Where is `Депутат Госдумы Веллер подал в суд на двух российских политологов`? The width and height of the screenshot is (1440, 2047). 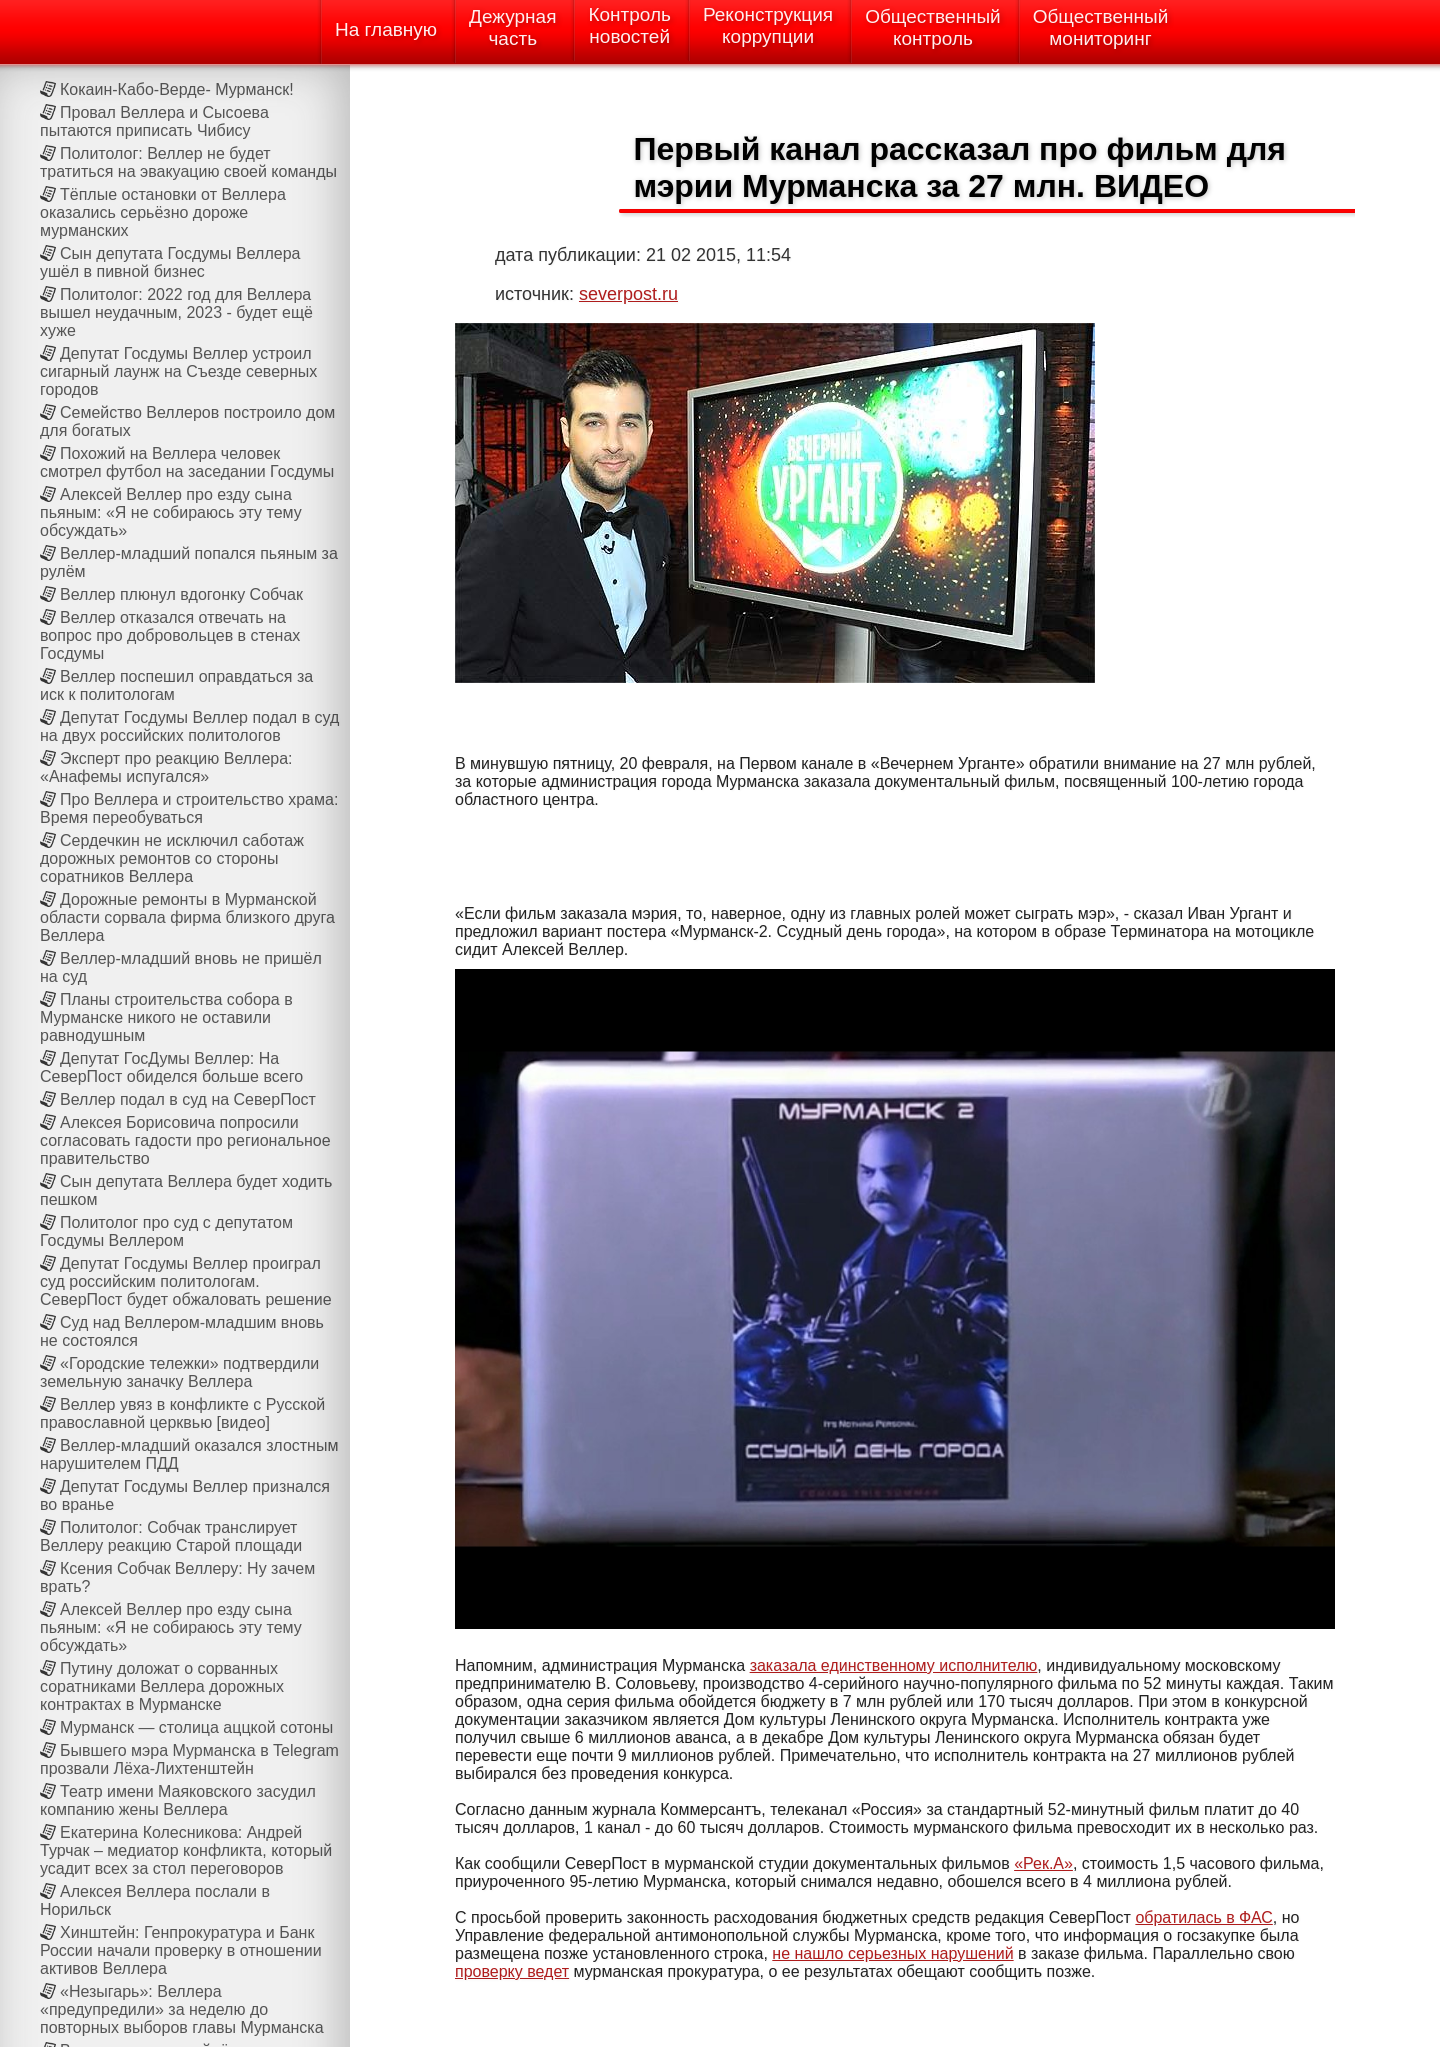
Депутат Госдумы Веллер подал в суд на двух российских политологов is located at coordinates (189, 726).